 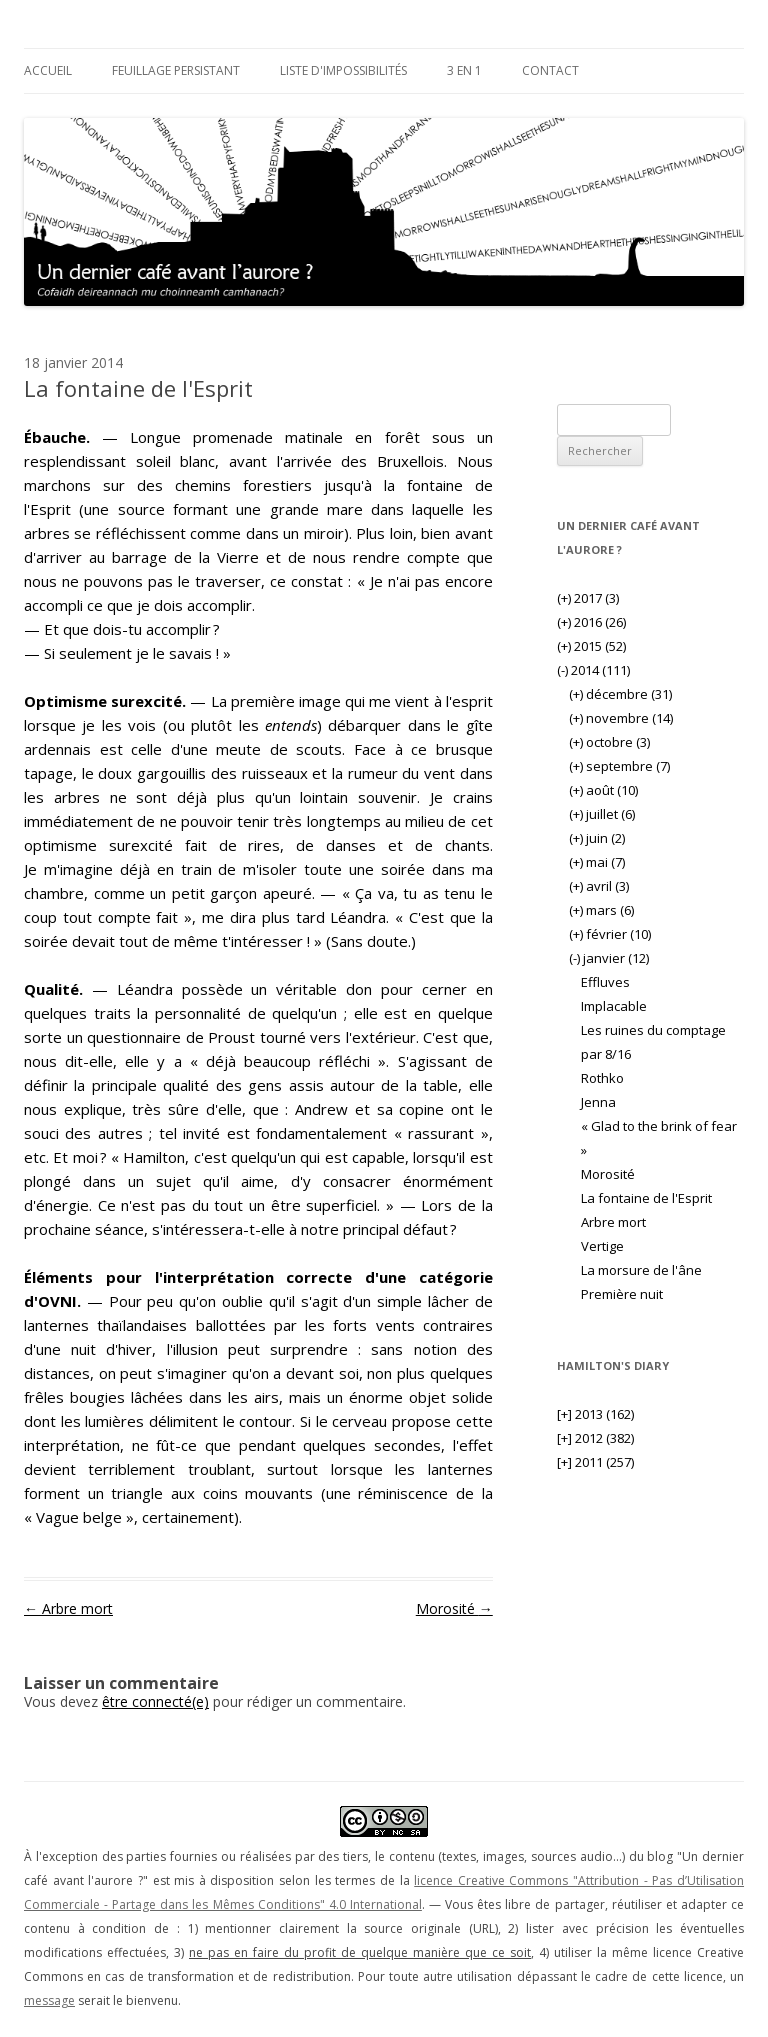 I want to click on juin (2), so click(x=597, y=838).